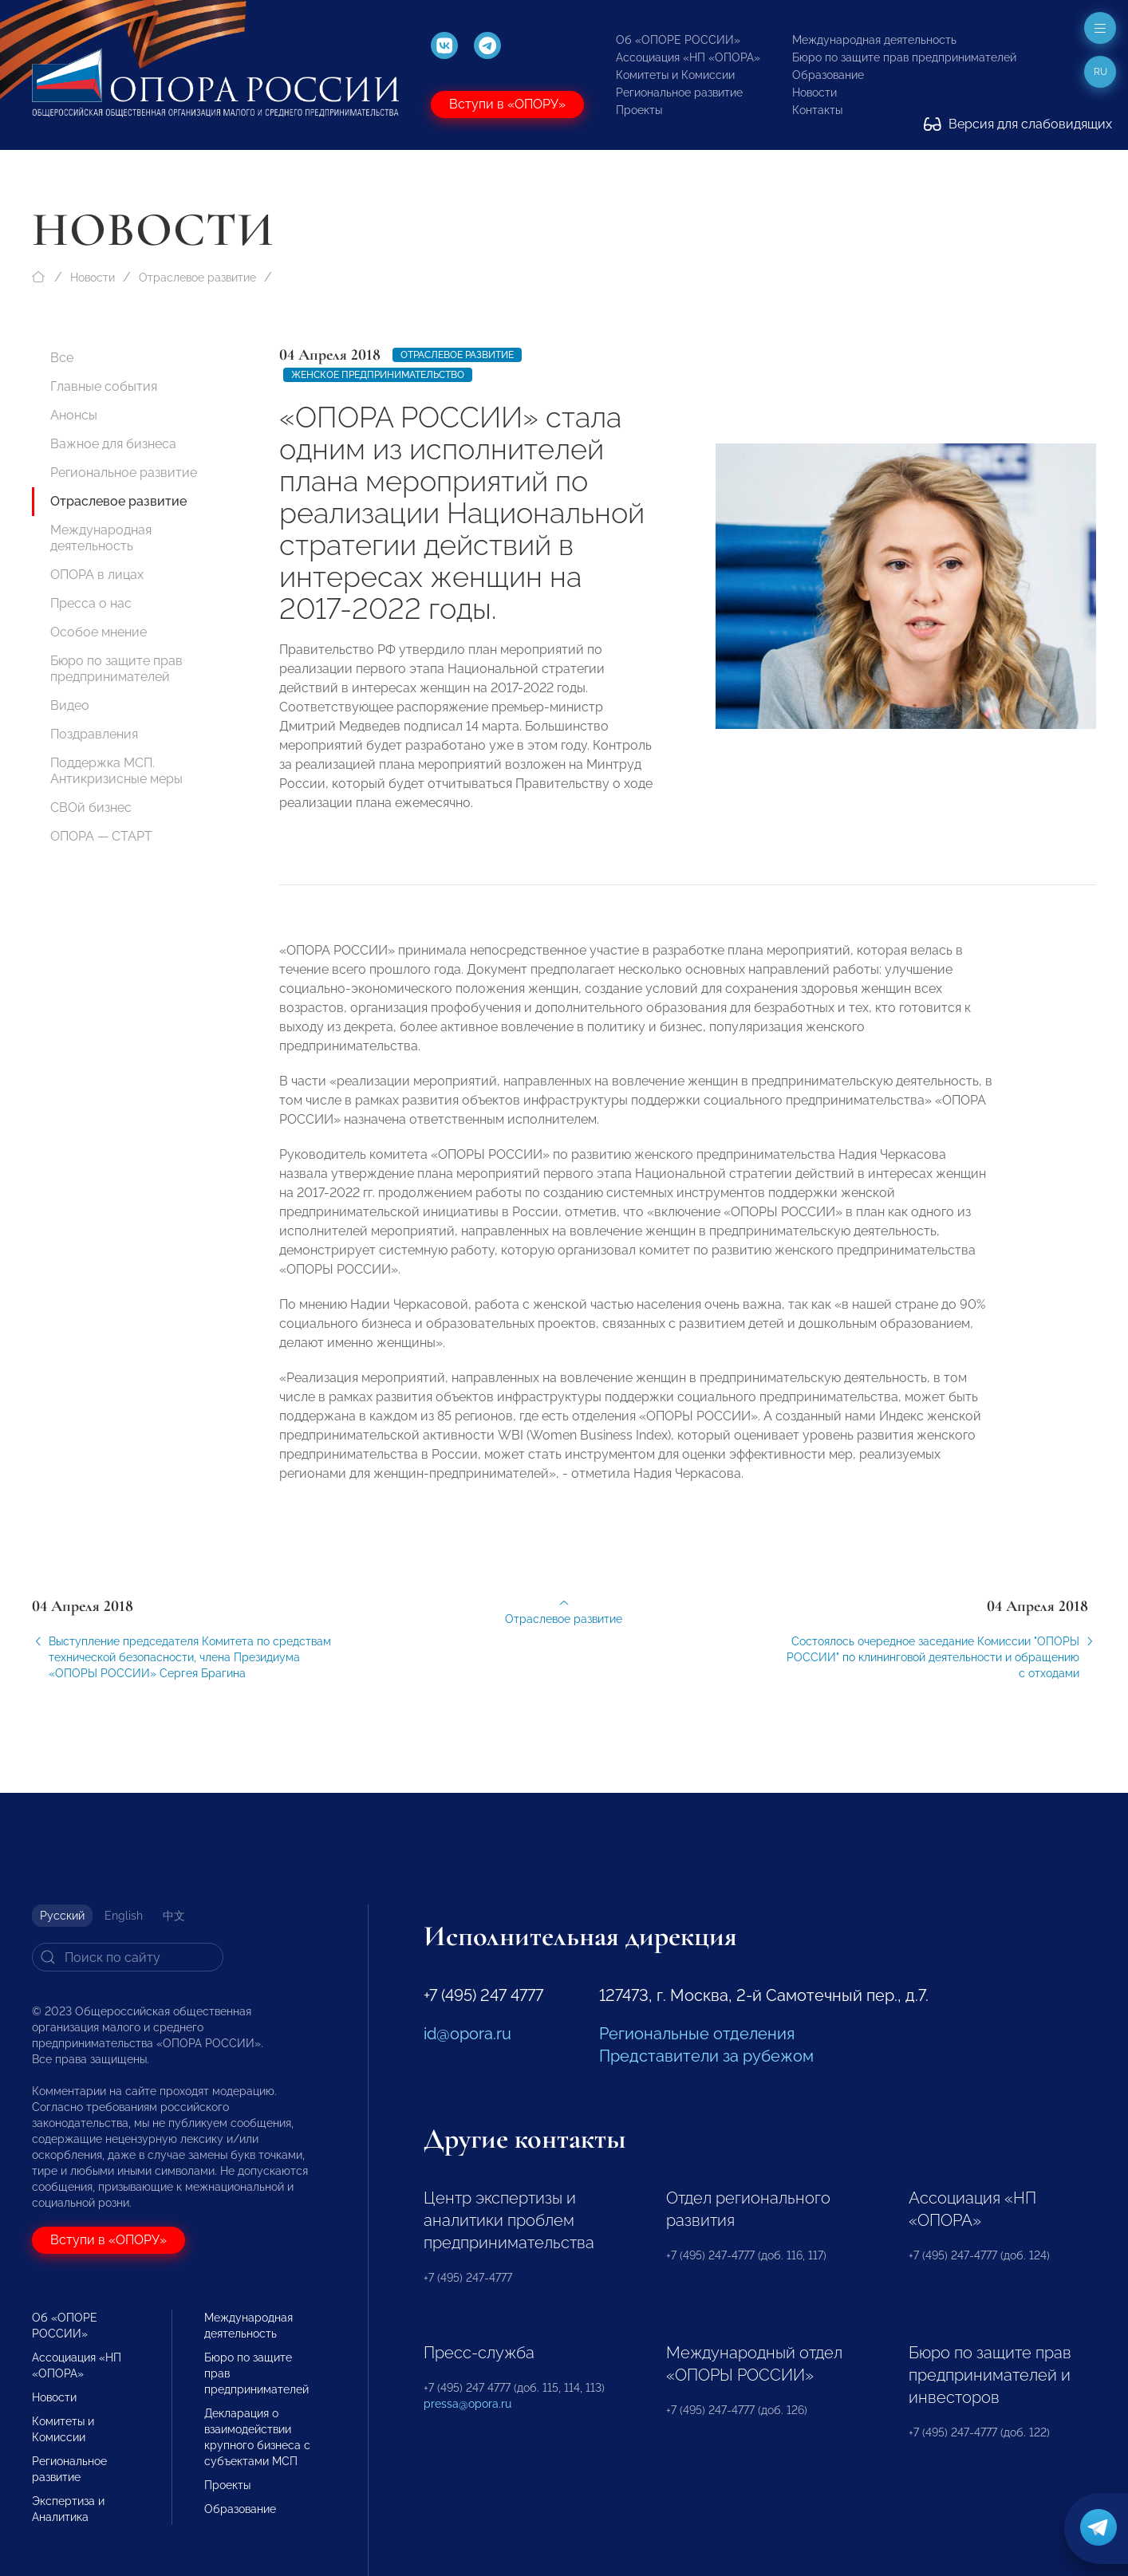 The width and height of the screenshot is (1128, 2576). What do you see at coordinates (904, 57) in the screenshot?
I see `Бюро по защите прав предпринимателей` at bounding box center [904, 57].